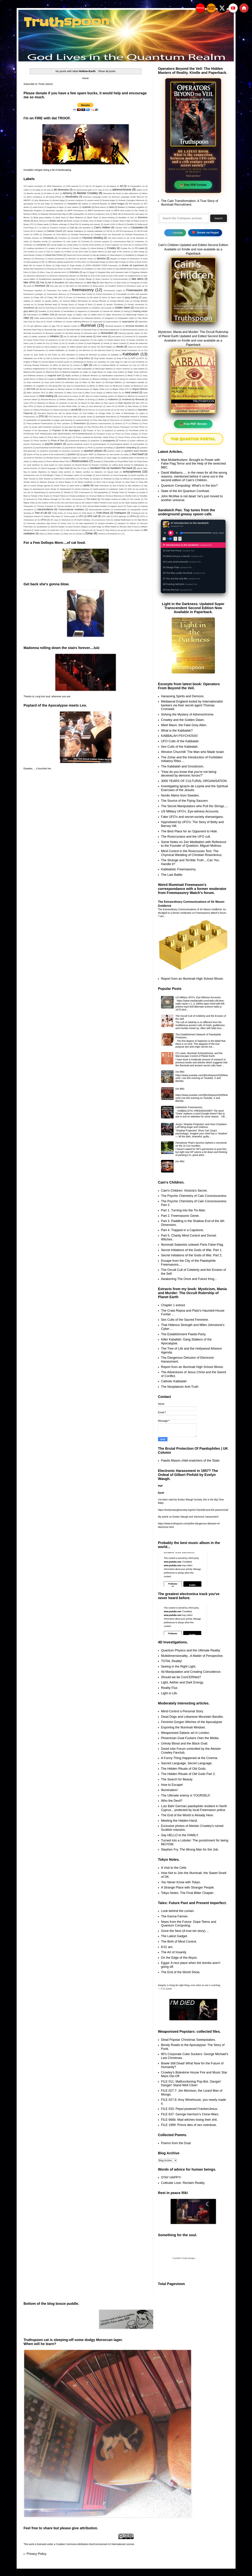 This screenshot has height=2576, width=252. I want to click on psychic powers, so click(53, 444).